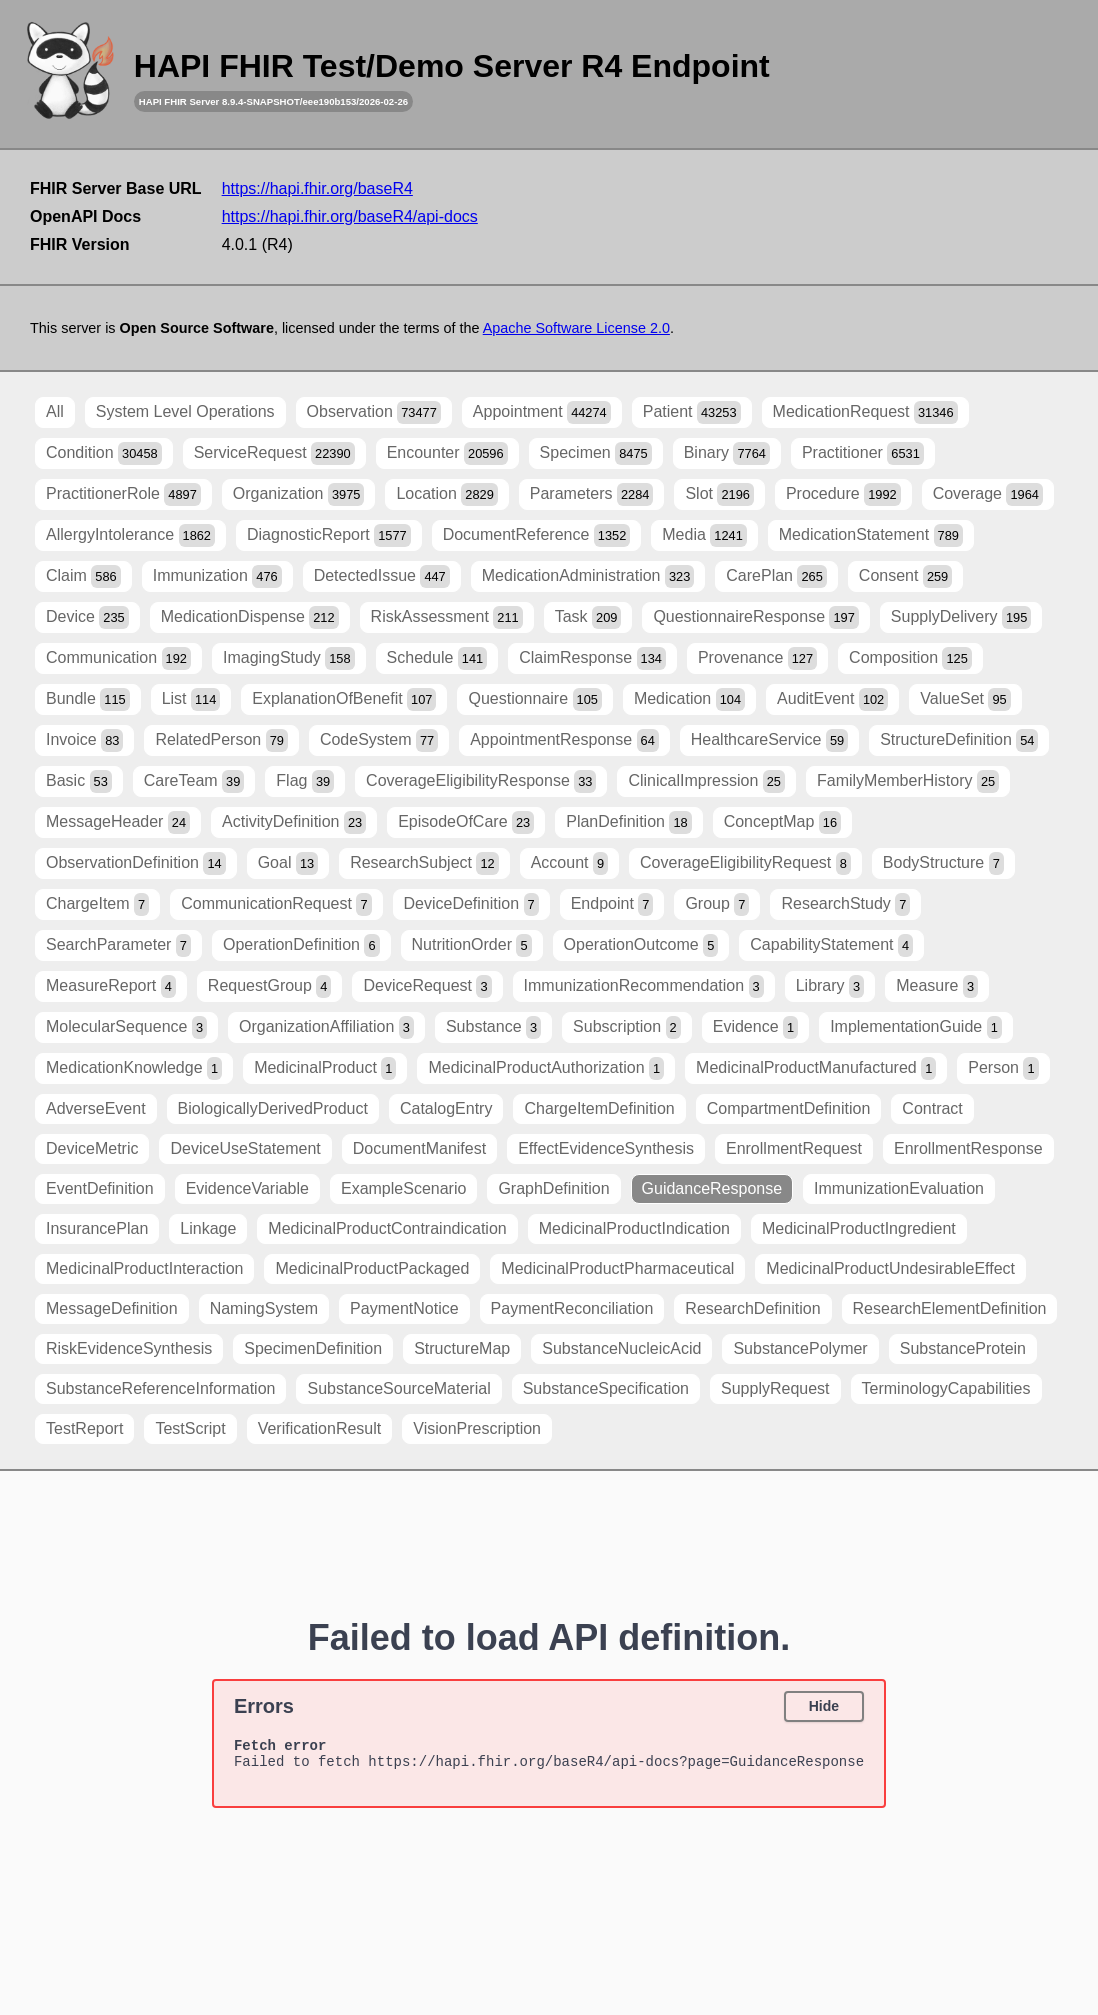 This screenshot has width=1098, height=2015. What do you see at coordinates (313, 1348) in the screenshot?
I see `SpecimenDefinition` at bounding box center [313, 1348].